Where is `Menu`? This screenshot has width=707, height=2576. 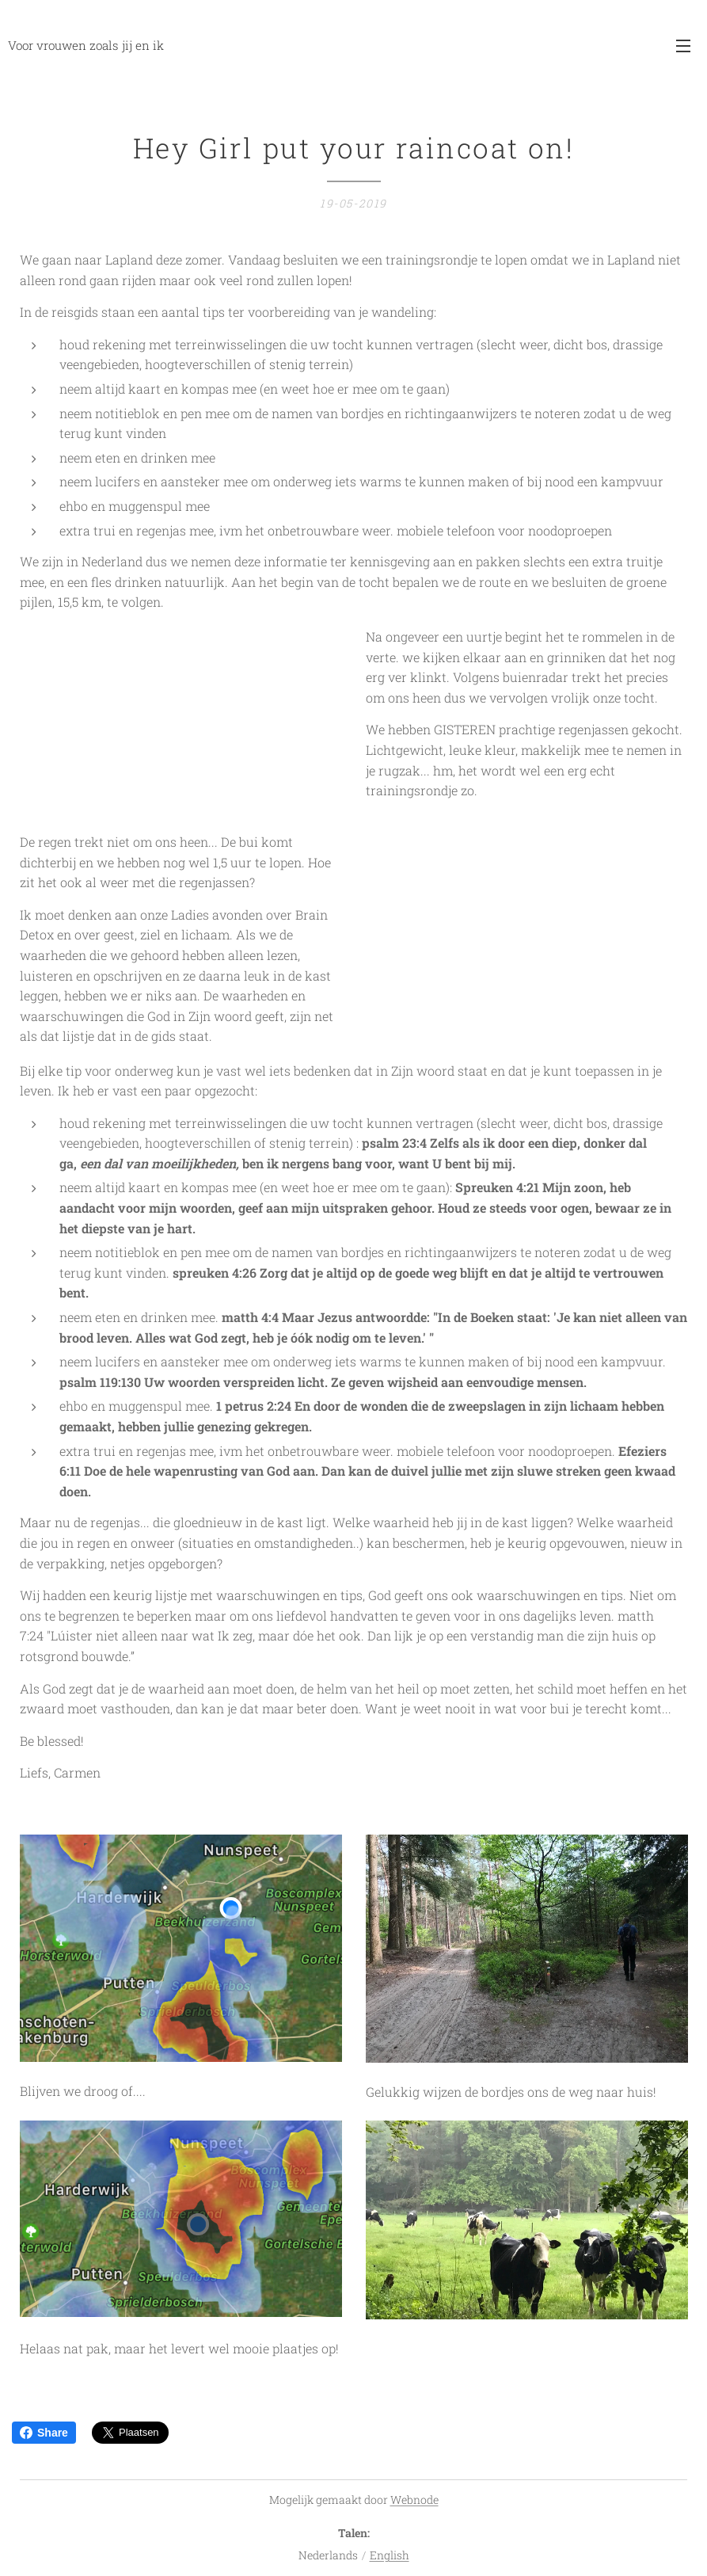 Menu is located at coordinates (683, 46).